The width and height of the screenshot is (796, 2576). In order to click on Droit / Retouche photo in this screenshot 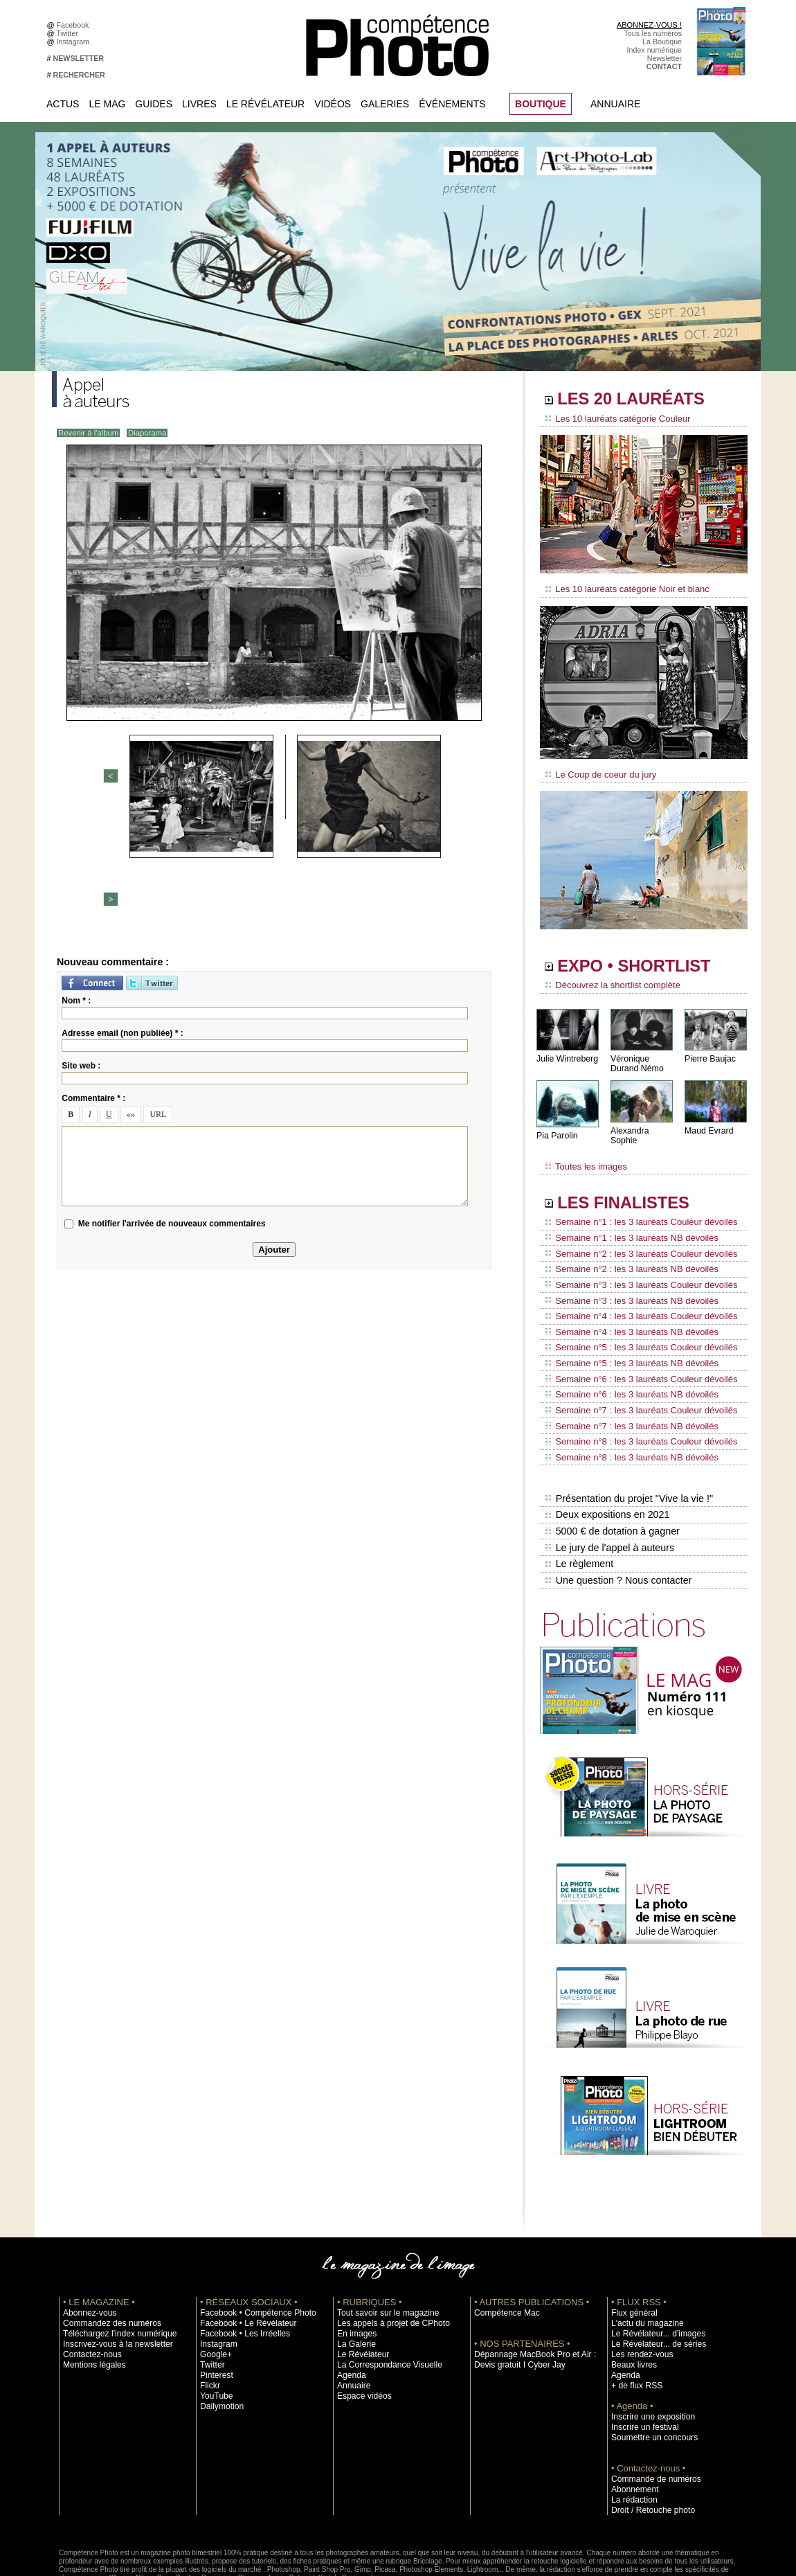, I will do `click(648, 2446)`.